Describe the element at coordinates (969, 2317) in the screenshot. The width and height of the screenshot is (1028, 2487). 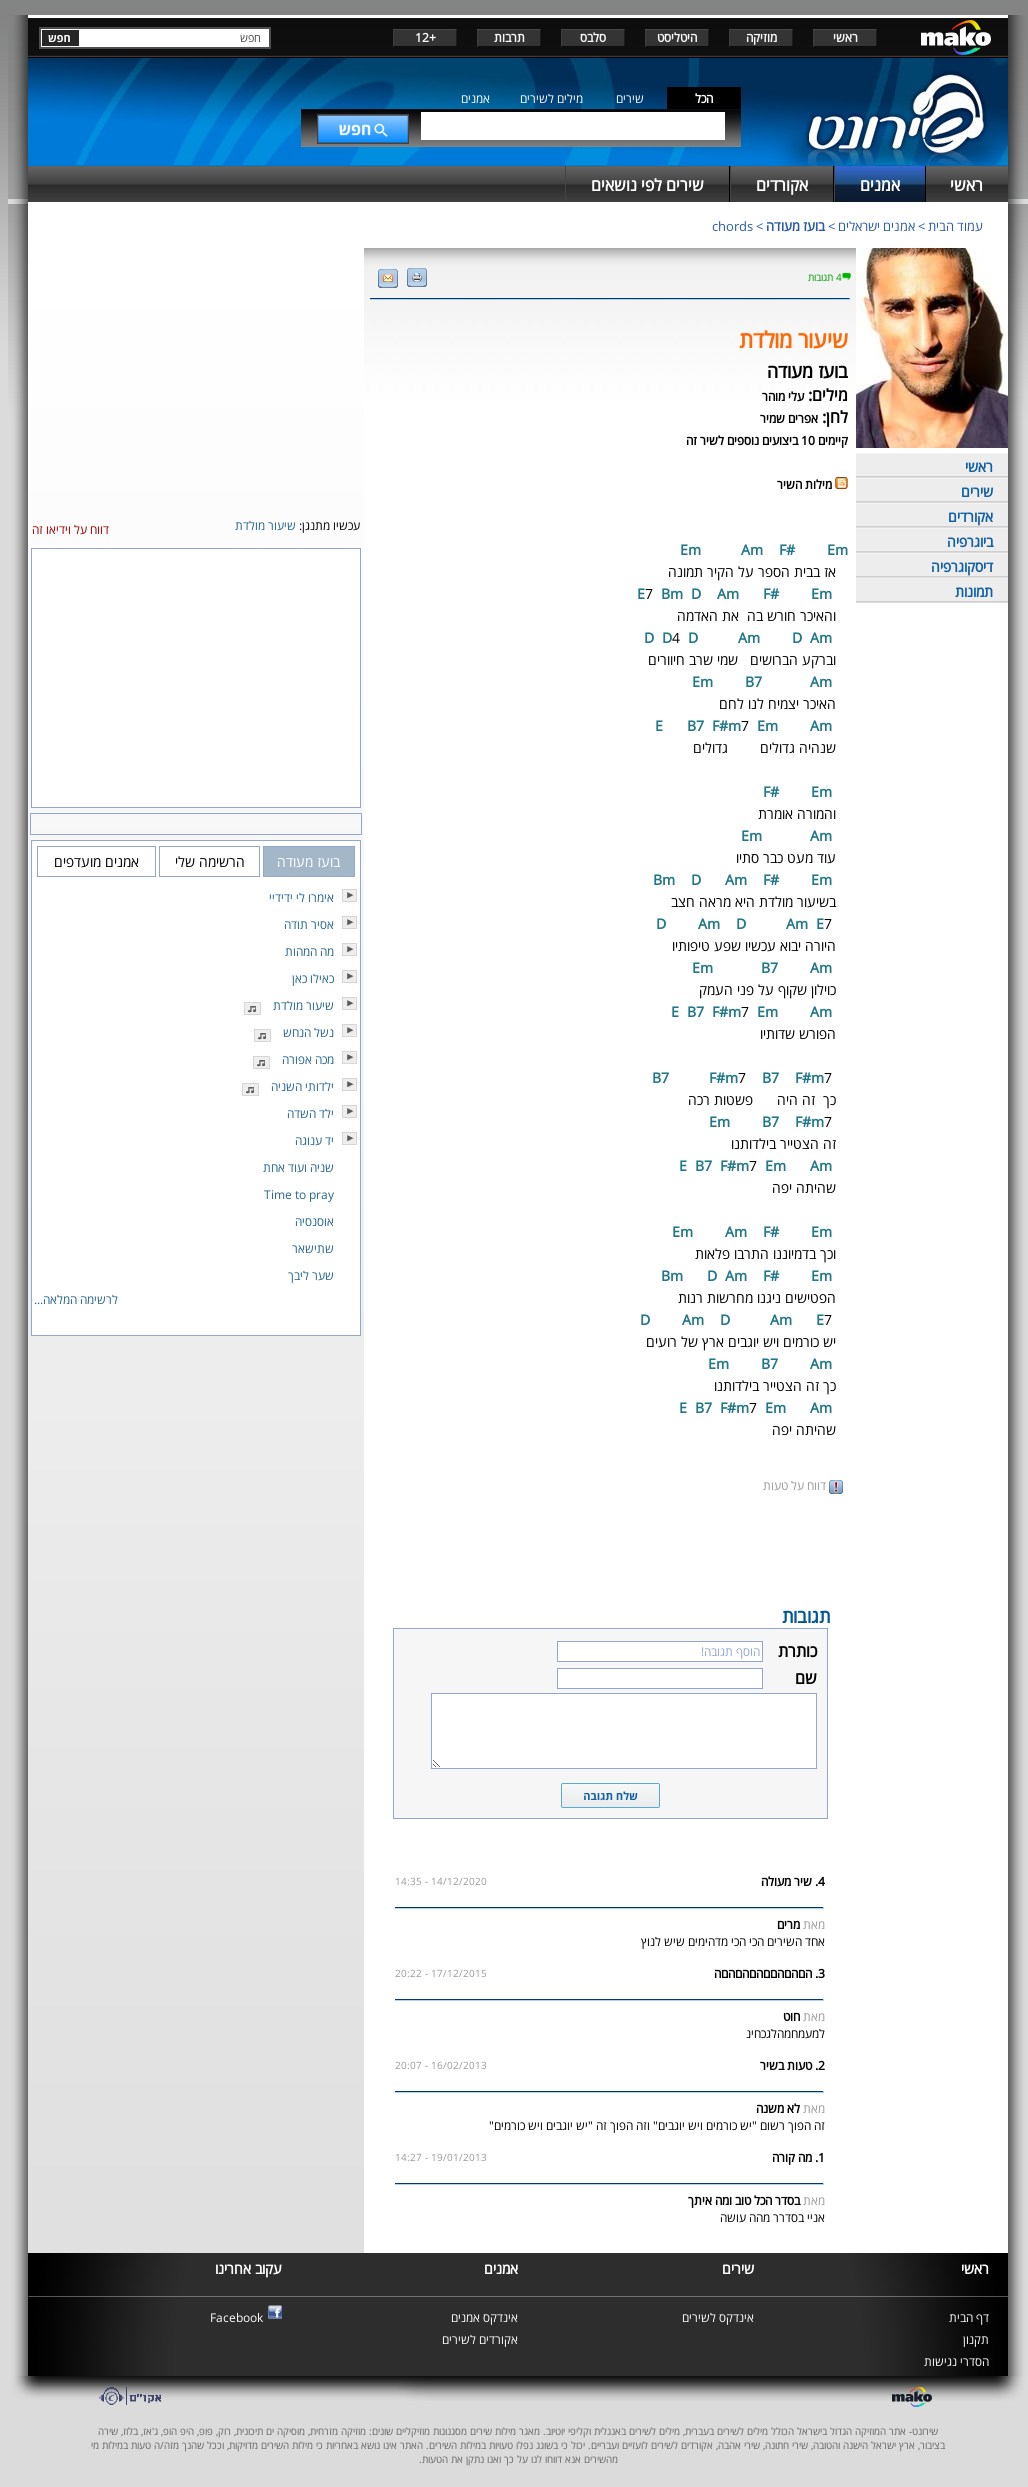
I see `דף הבית` at that location.